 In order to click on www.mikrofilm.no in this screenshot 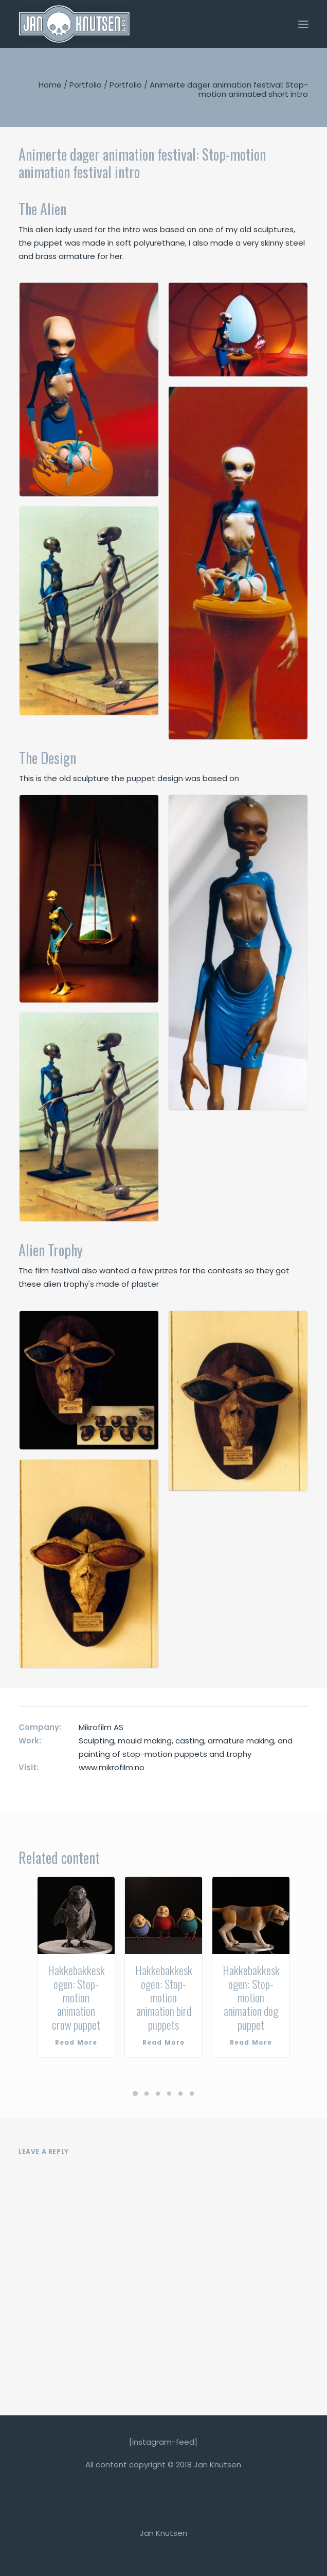, I will do `click(111, 1767)`.